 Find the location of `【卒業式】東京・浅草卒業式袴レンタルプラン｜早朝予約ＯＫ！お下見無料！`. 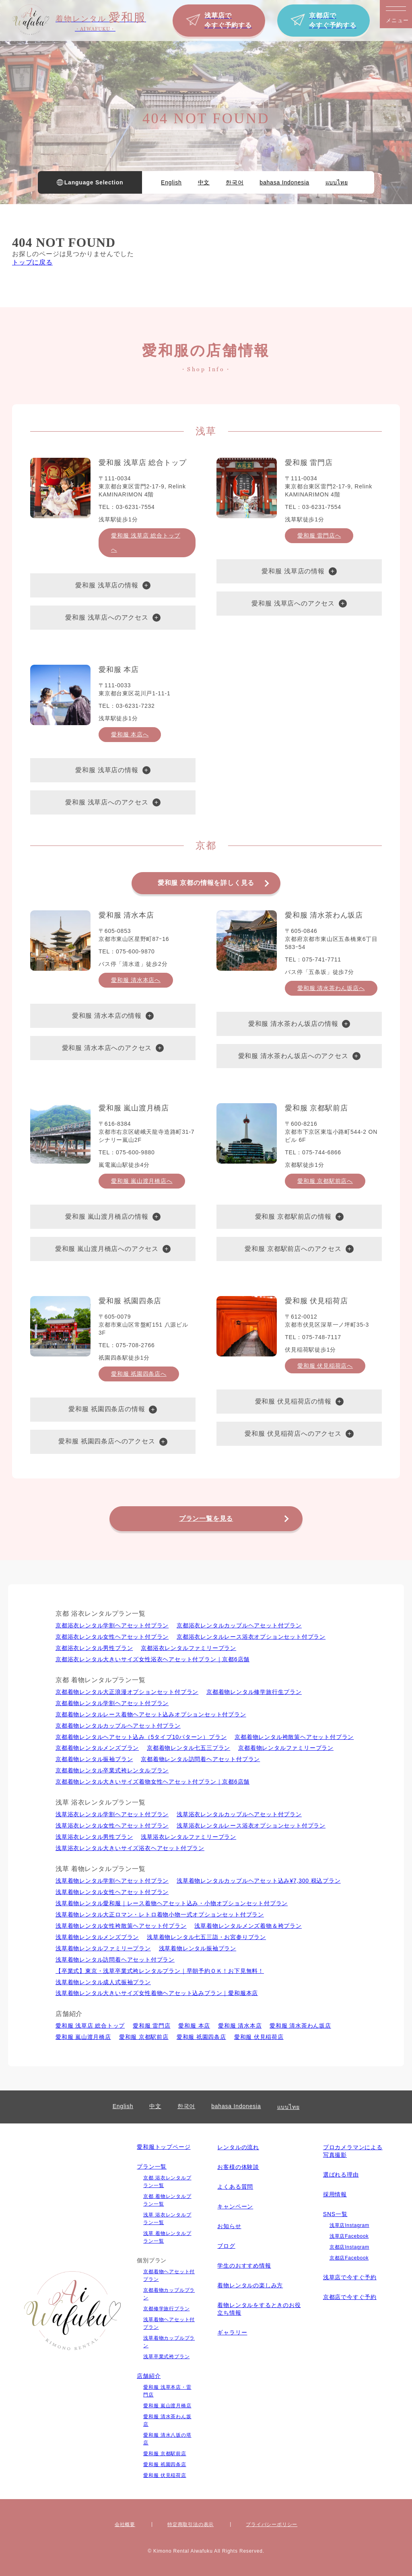

【卒業式】東京・浅草卒業式袴レンタルプラン｜早朝予約ＯＫ！お下見無料！ is located at coordinates (160, 1971).